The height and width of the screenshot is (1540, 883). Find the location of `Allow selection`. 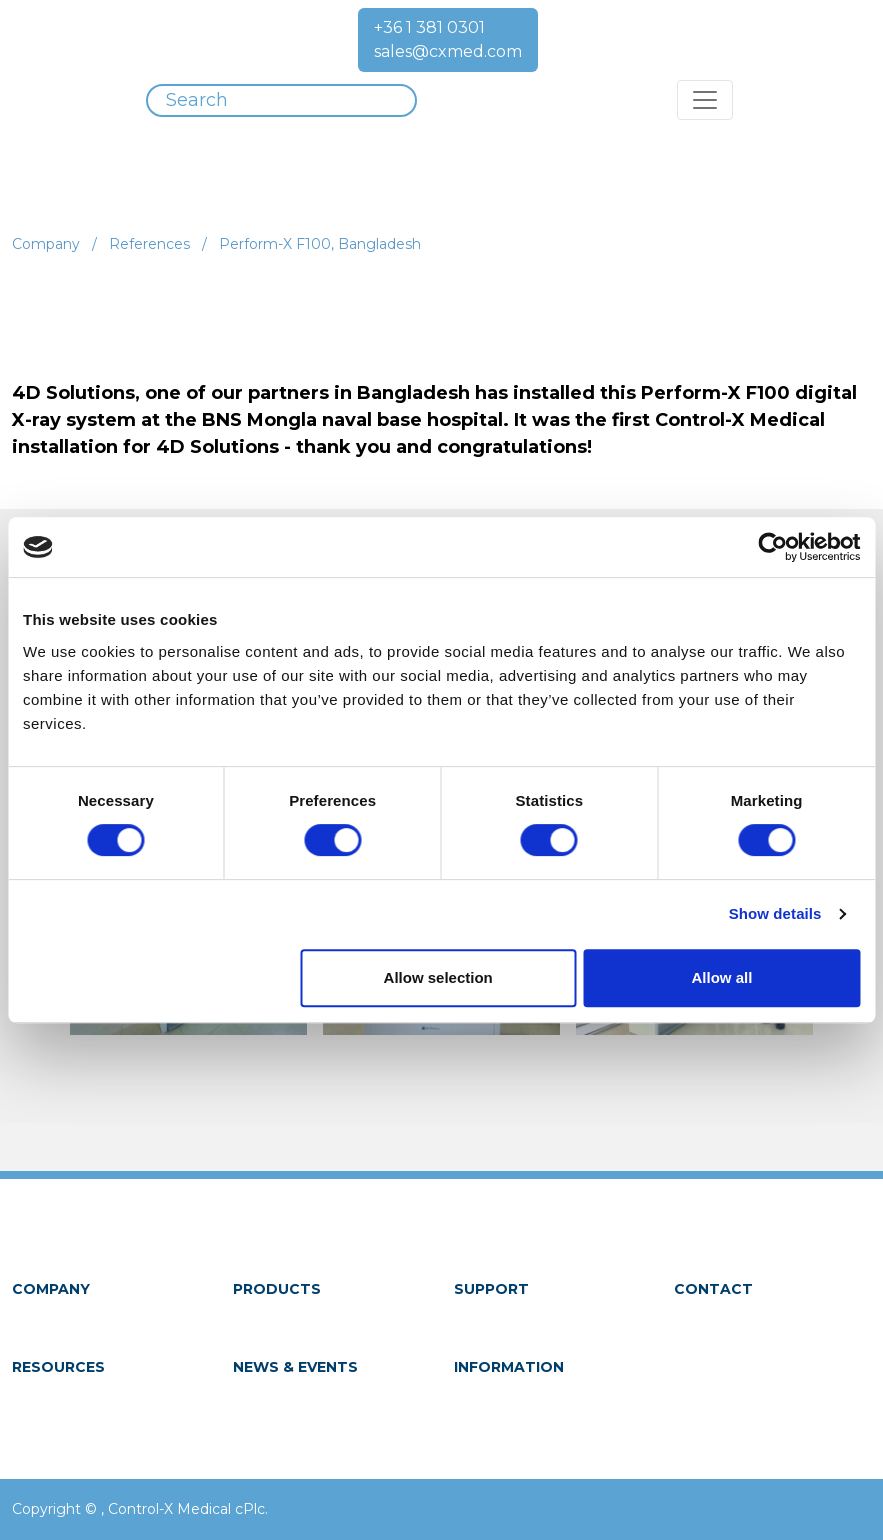

Allow selection is located at coordinates (438, 977).